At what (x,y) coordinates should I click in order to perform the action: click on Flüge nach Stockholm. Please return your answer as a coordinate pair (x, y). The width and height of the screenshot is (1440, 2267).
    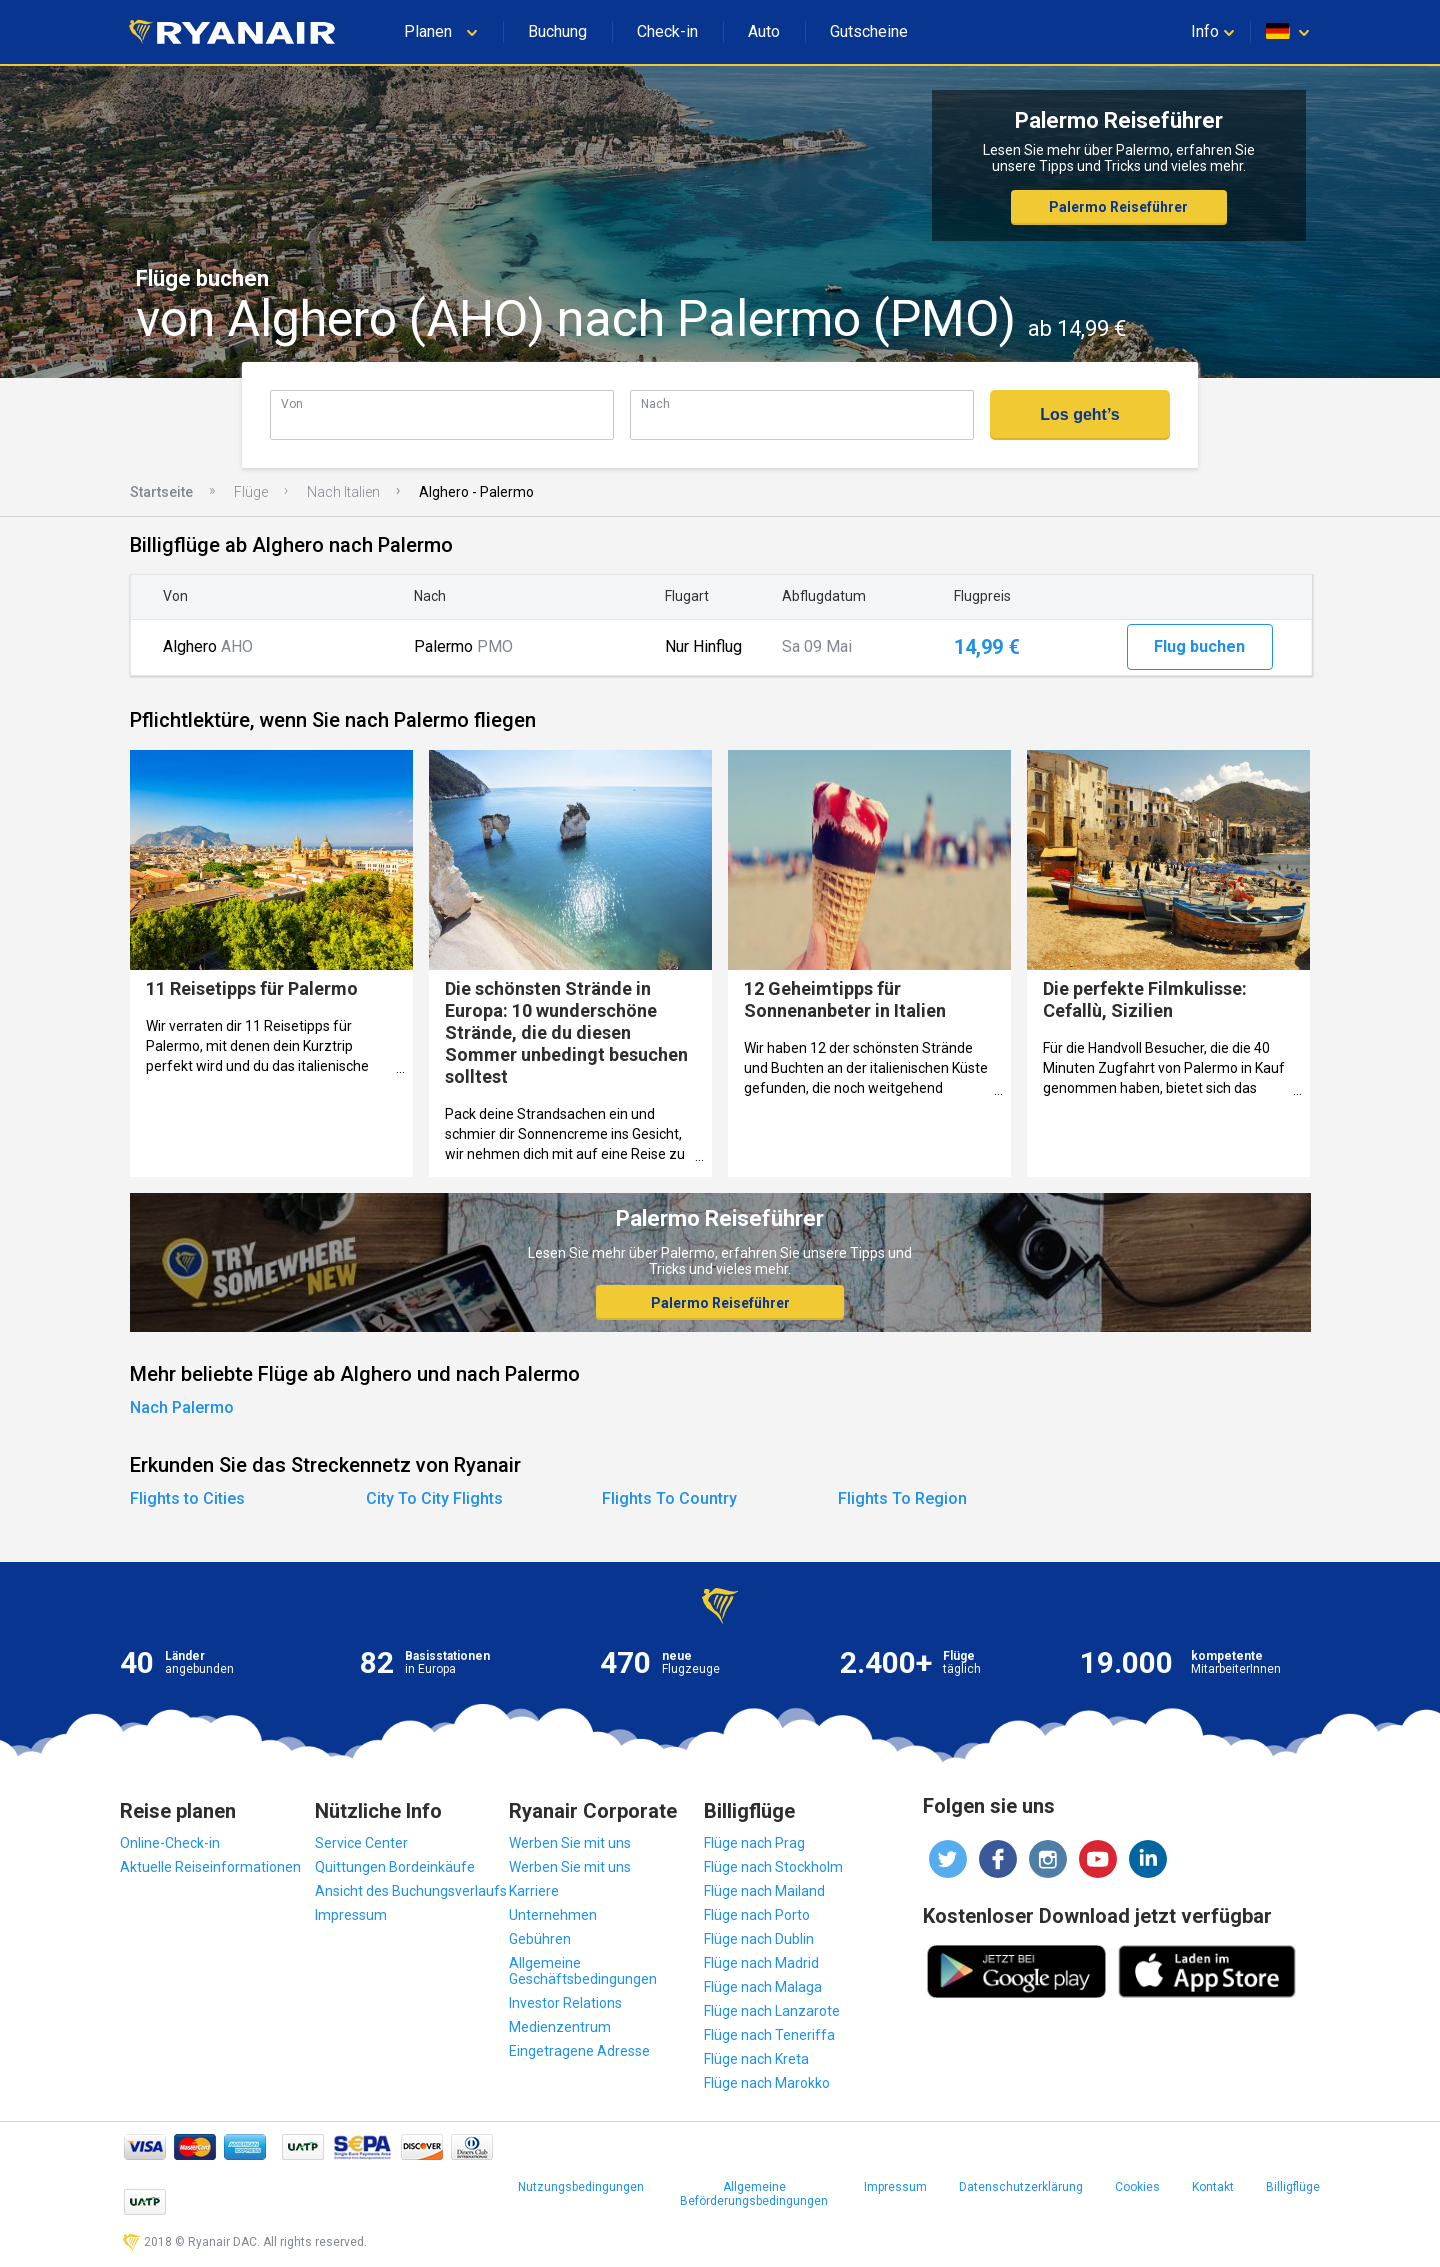
    Looking at the image, I should click on (773, 1867).